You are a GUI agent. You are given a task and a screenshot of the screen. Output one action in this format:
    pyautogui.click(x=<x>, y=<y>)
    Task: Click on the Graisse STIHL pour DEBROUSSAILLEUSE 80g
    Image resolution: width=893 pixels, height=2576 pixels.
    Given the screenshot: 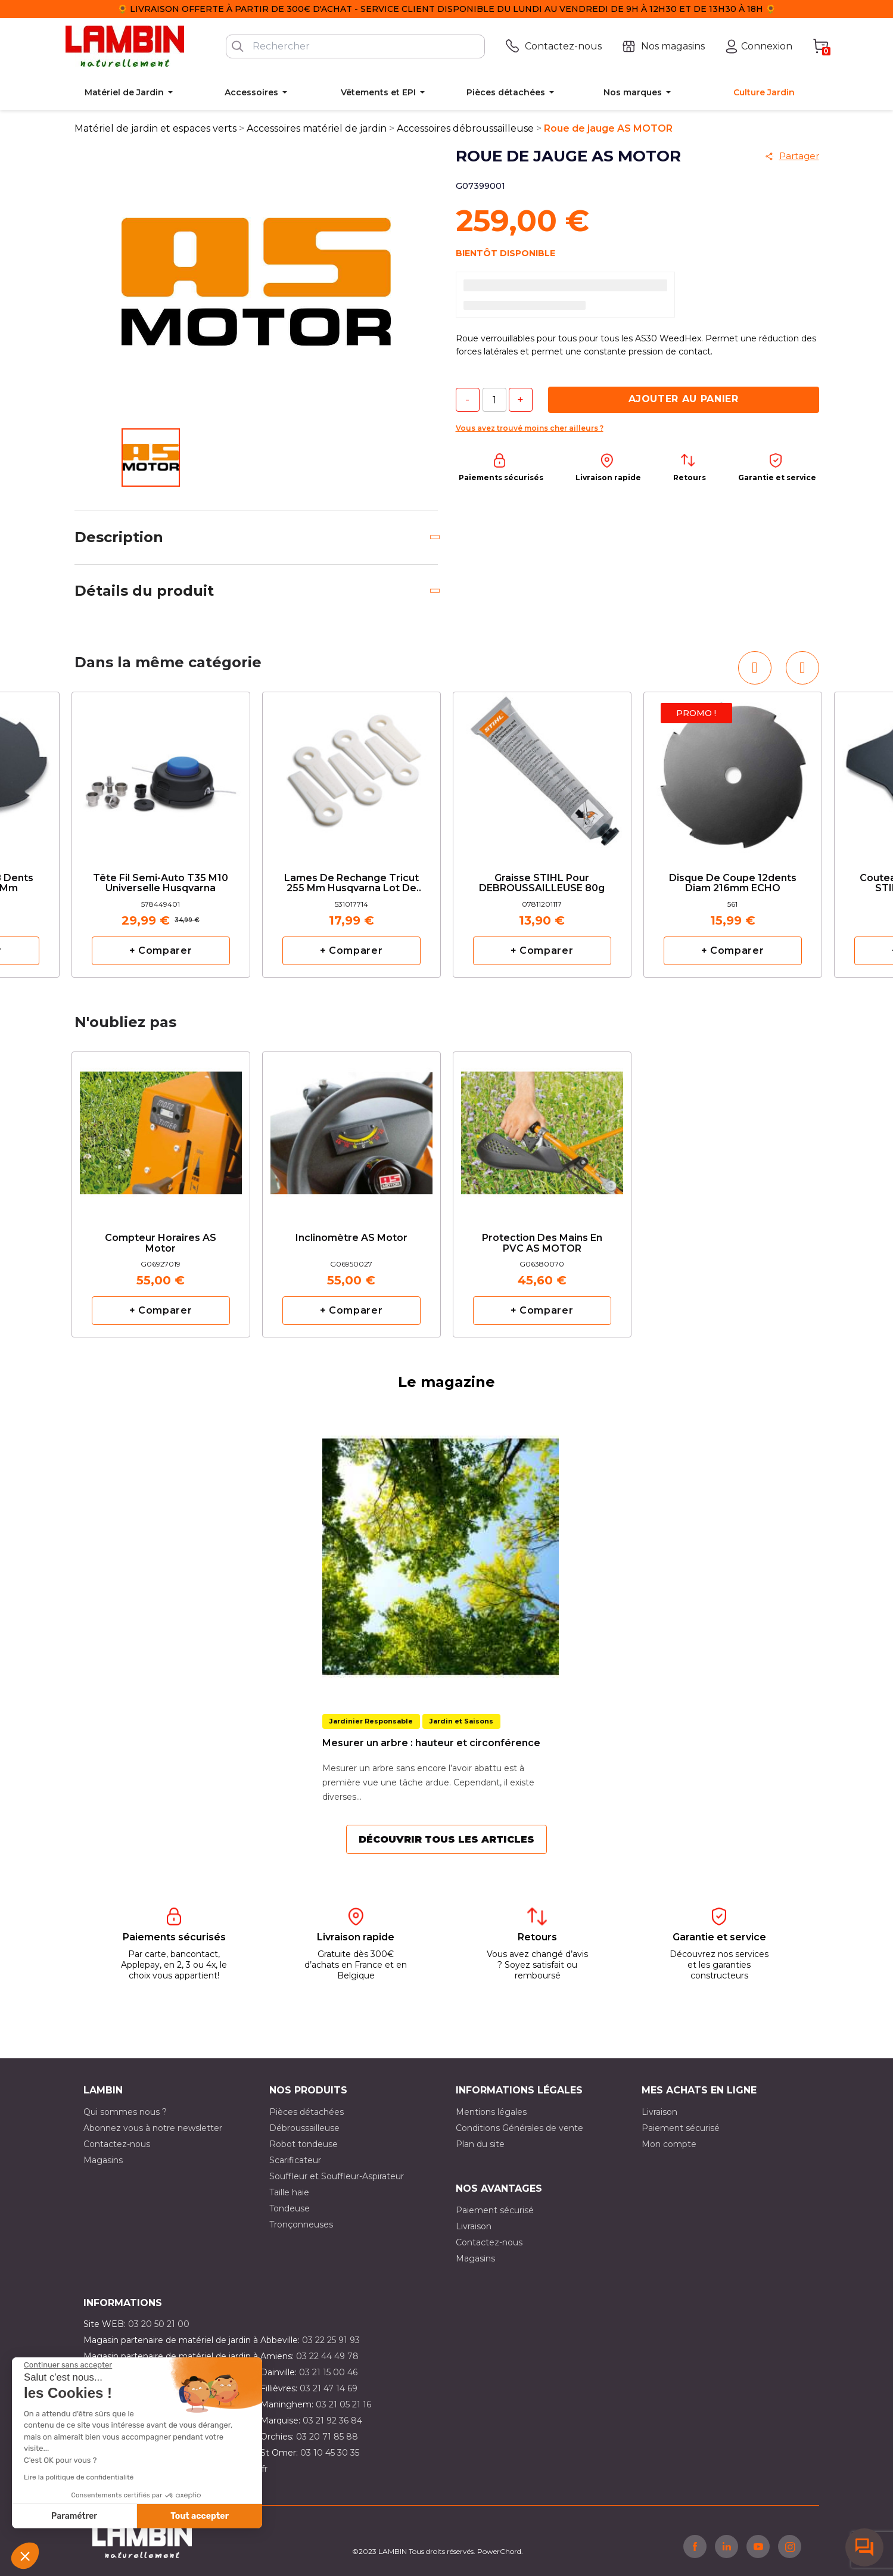 What is the action you would take?
    pyautogui.click(x=542, y=883)
    